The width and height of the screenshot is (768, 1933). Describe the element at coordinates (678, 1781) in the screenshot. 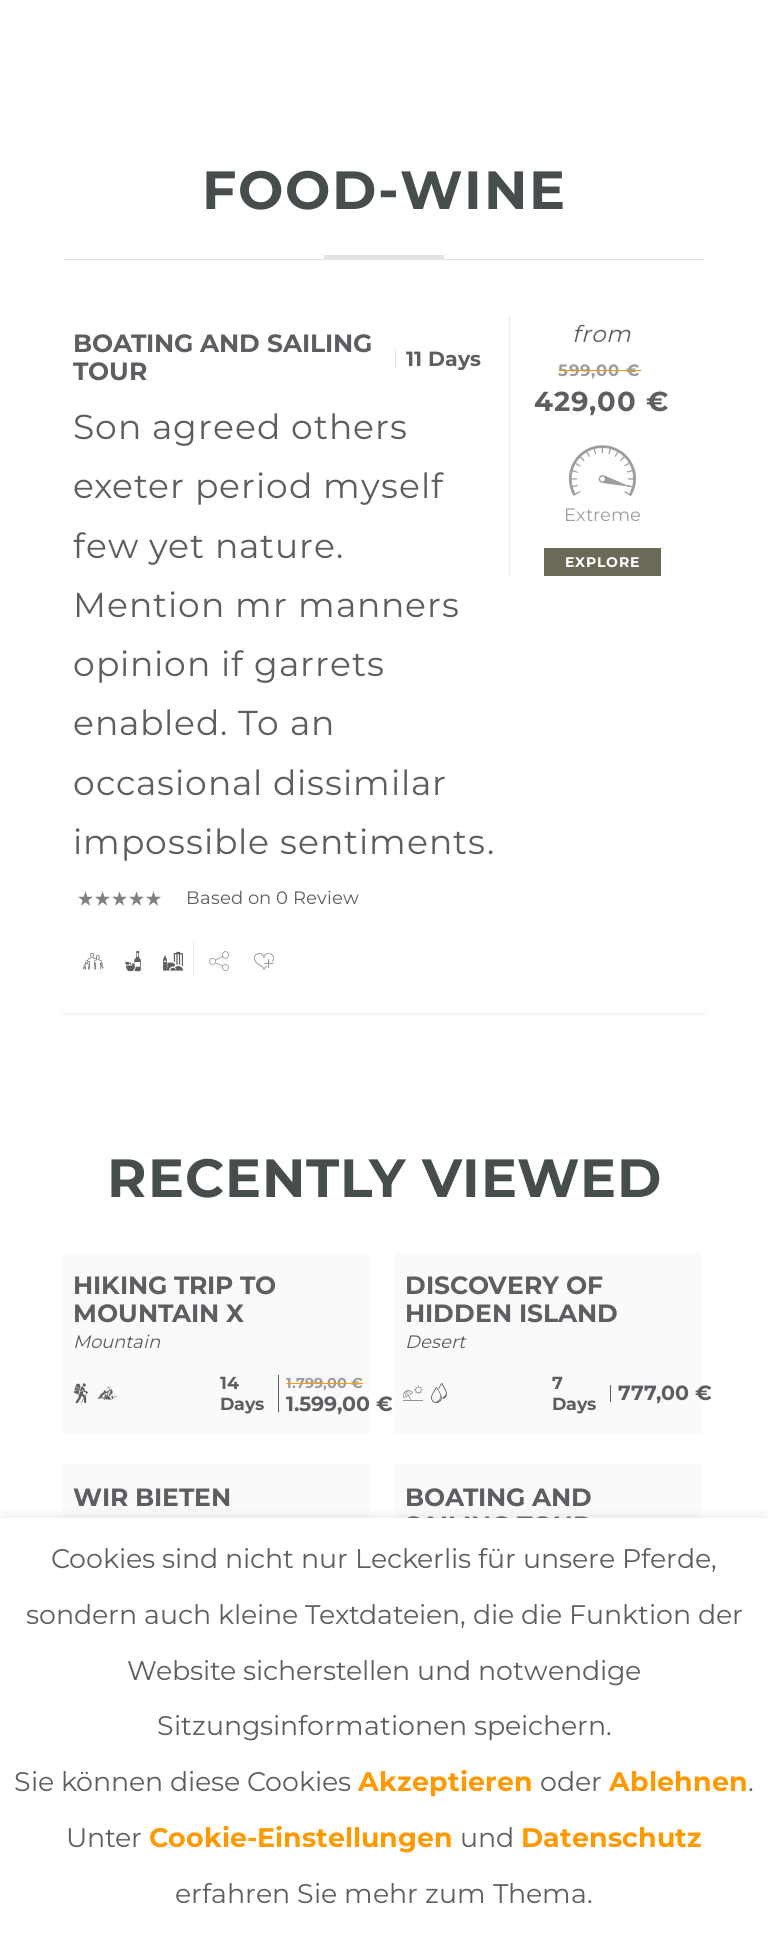

I see `Ablehnen [button]` at that location.